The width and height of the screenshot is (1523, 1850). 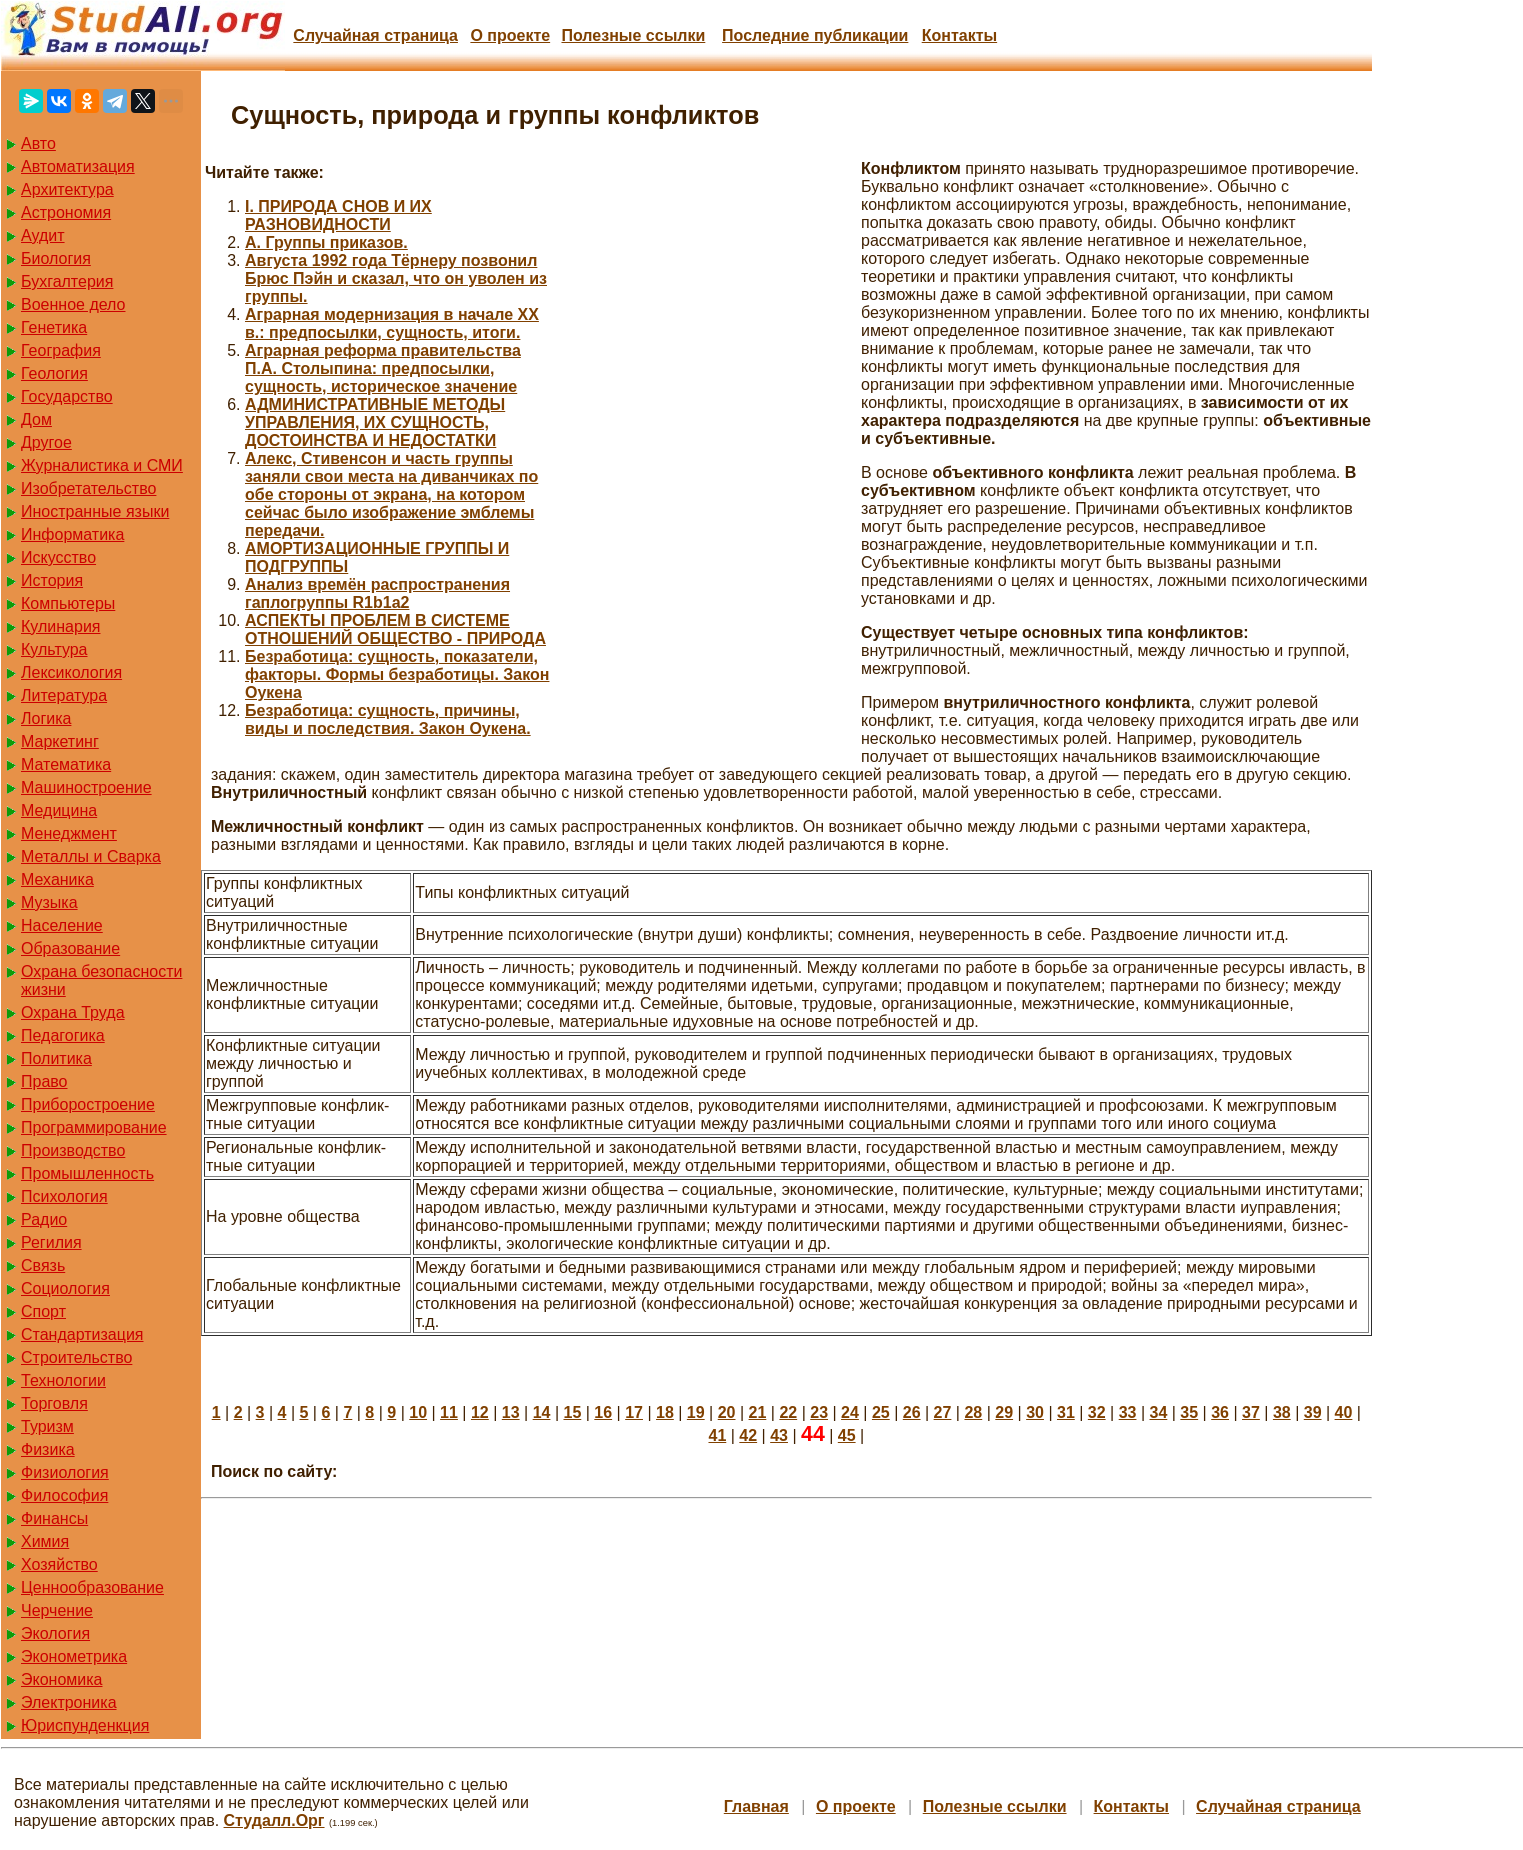 I want to click on Лексикология, so click(x=71, y=672).